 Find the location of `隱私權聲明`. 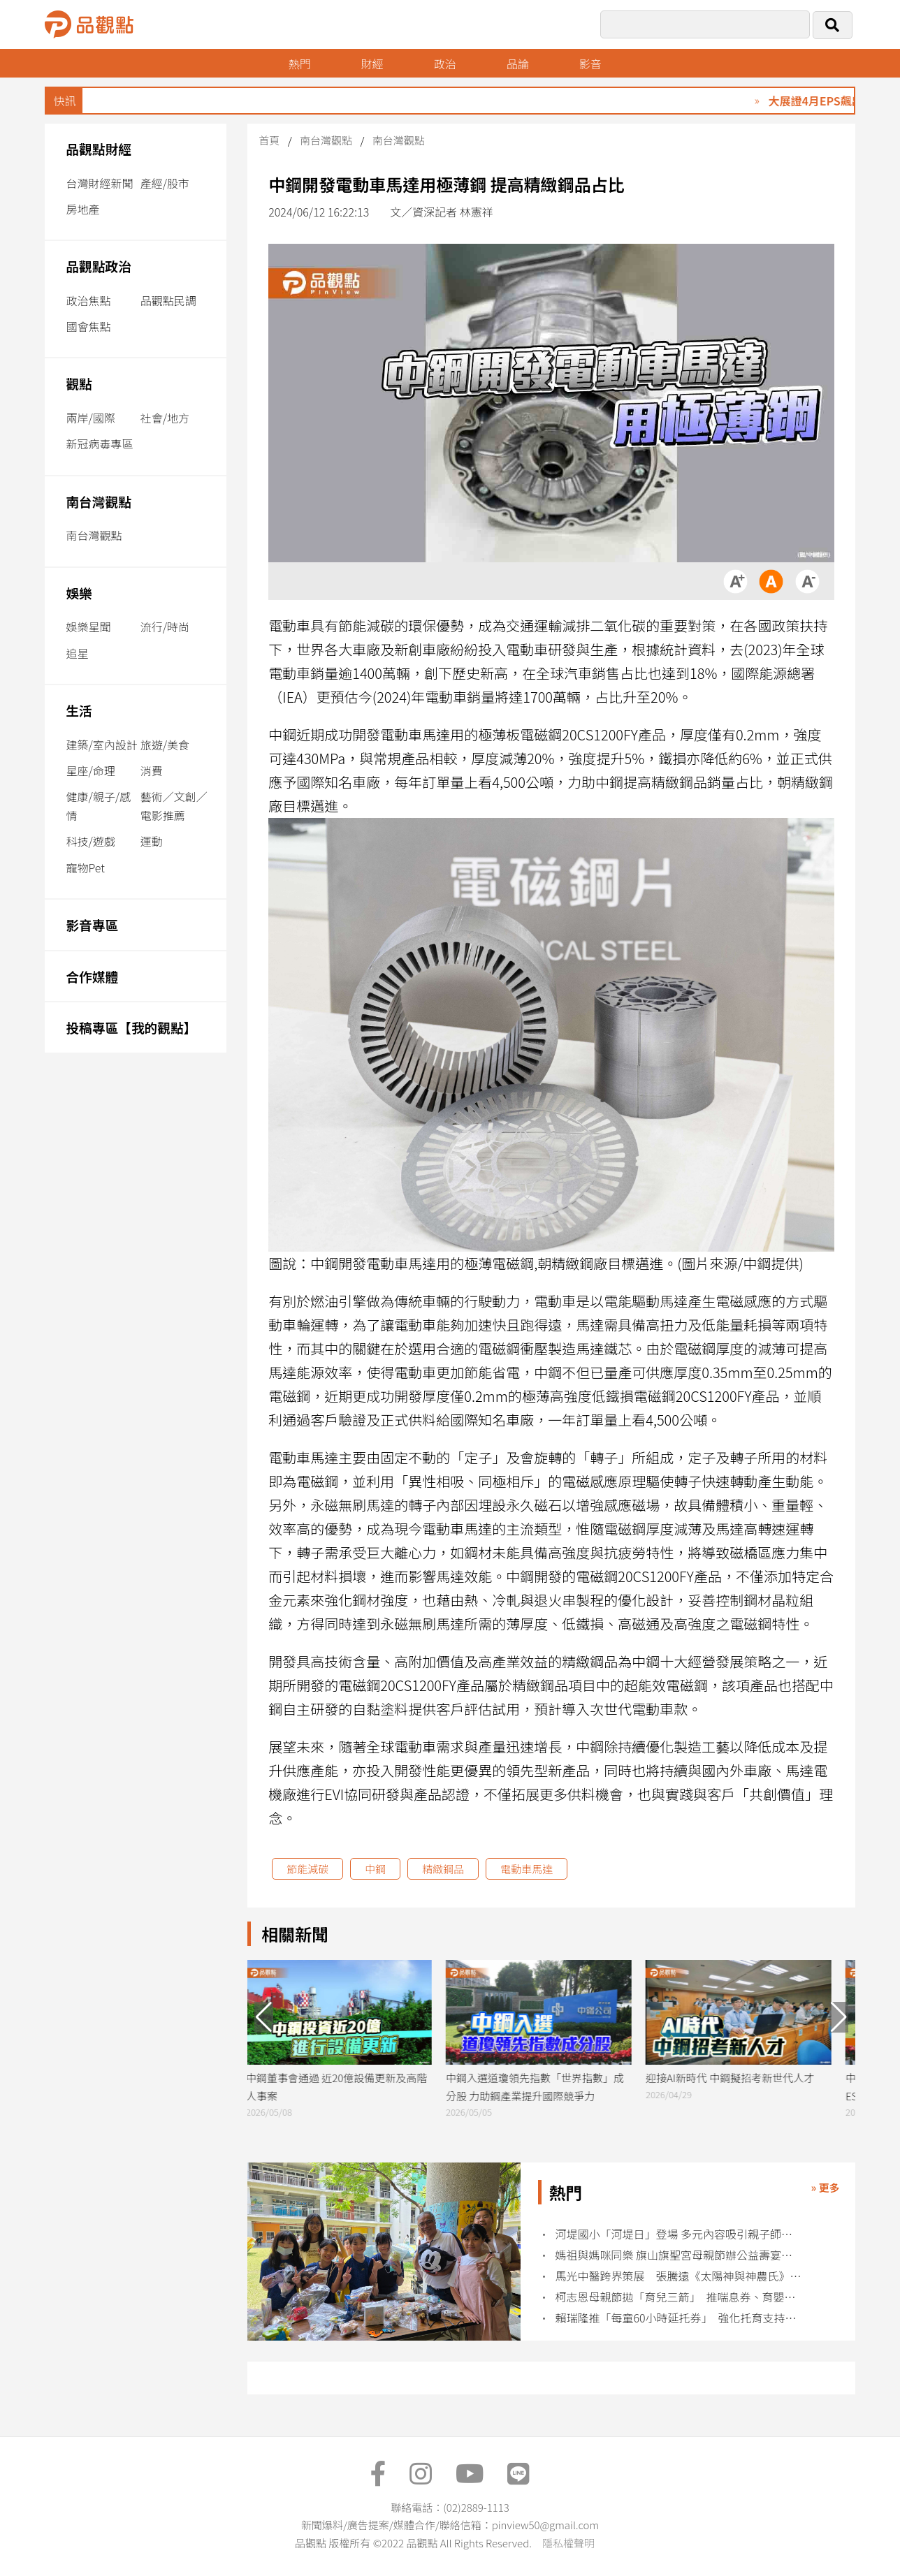

隱私權聲明 is located at coordinates (568, 2542).